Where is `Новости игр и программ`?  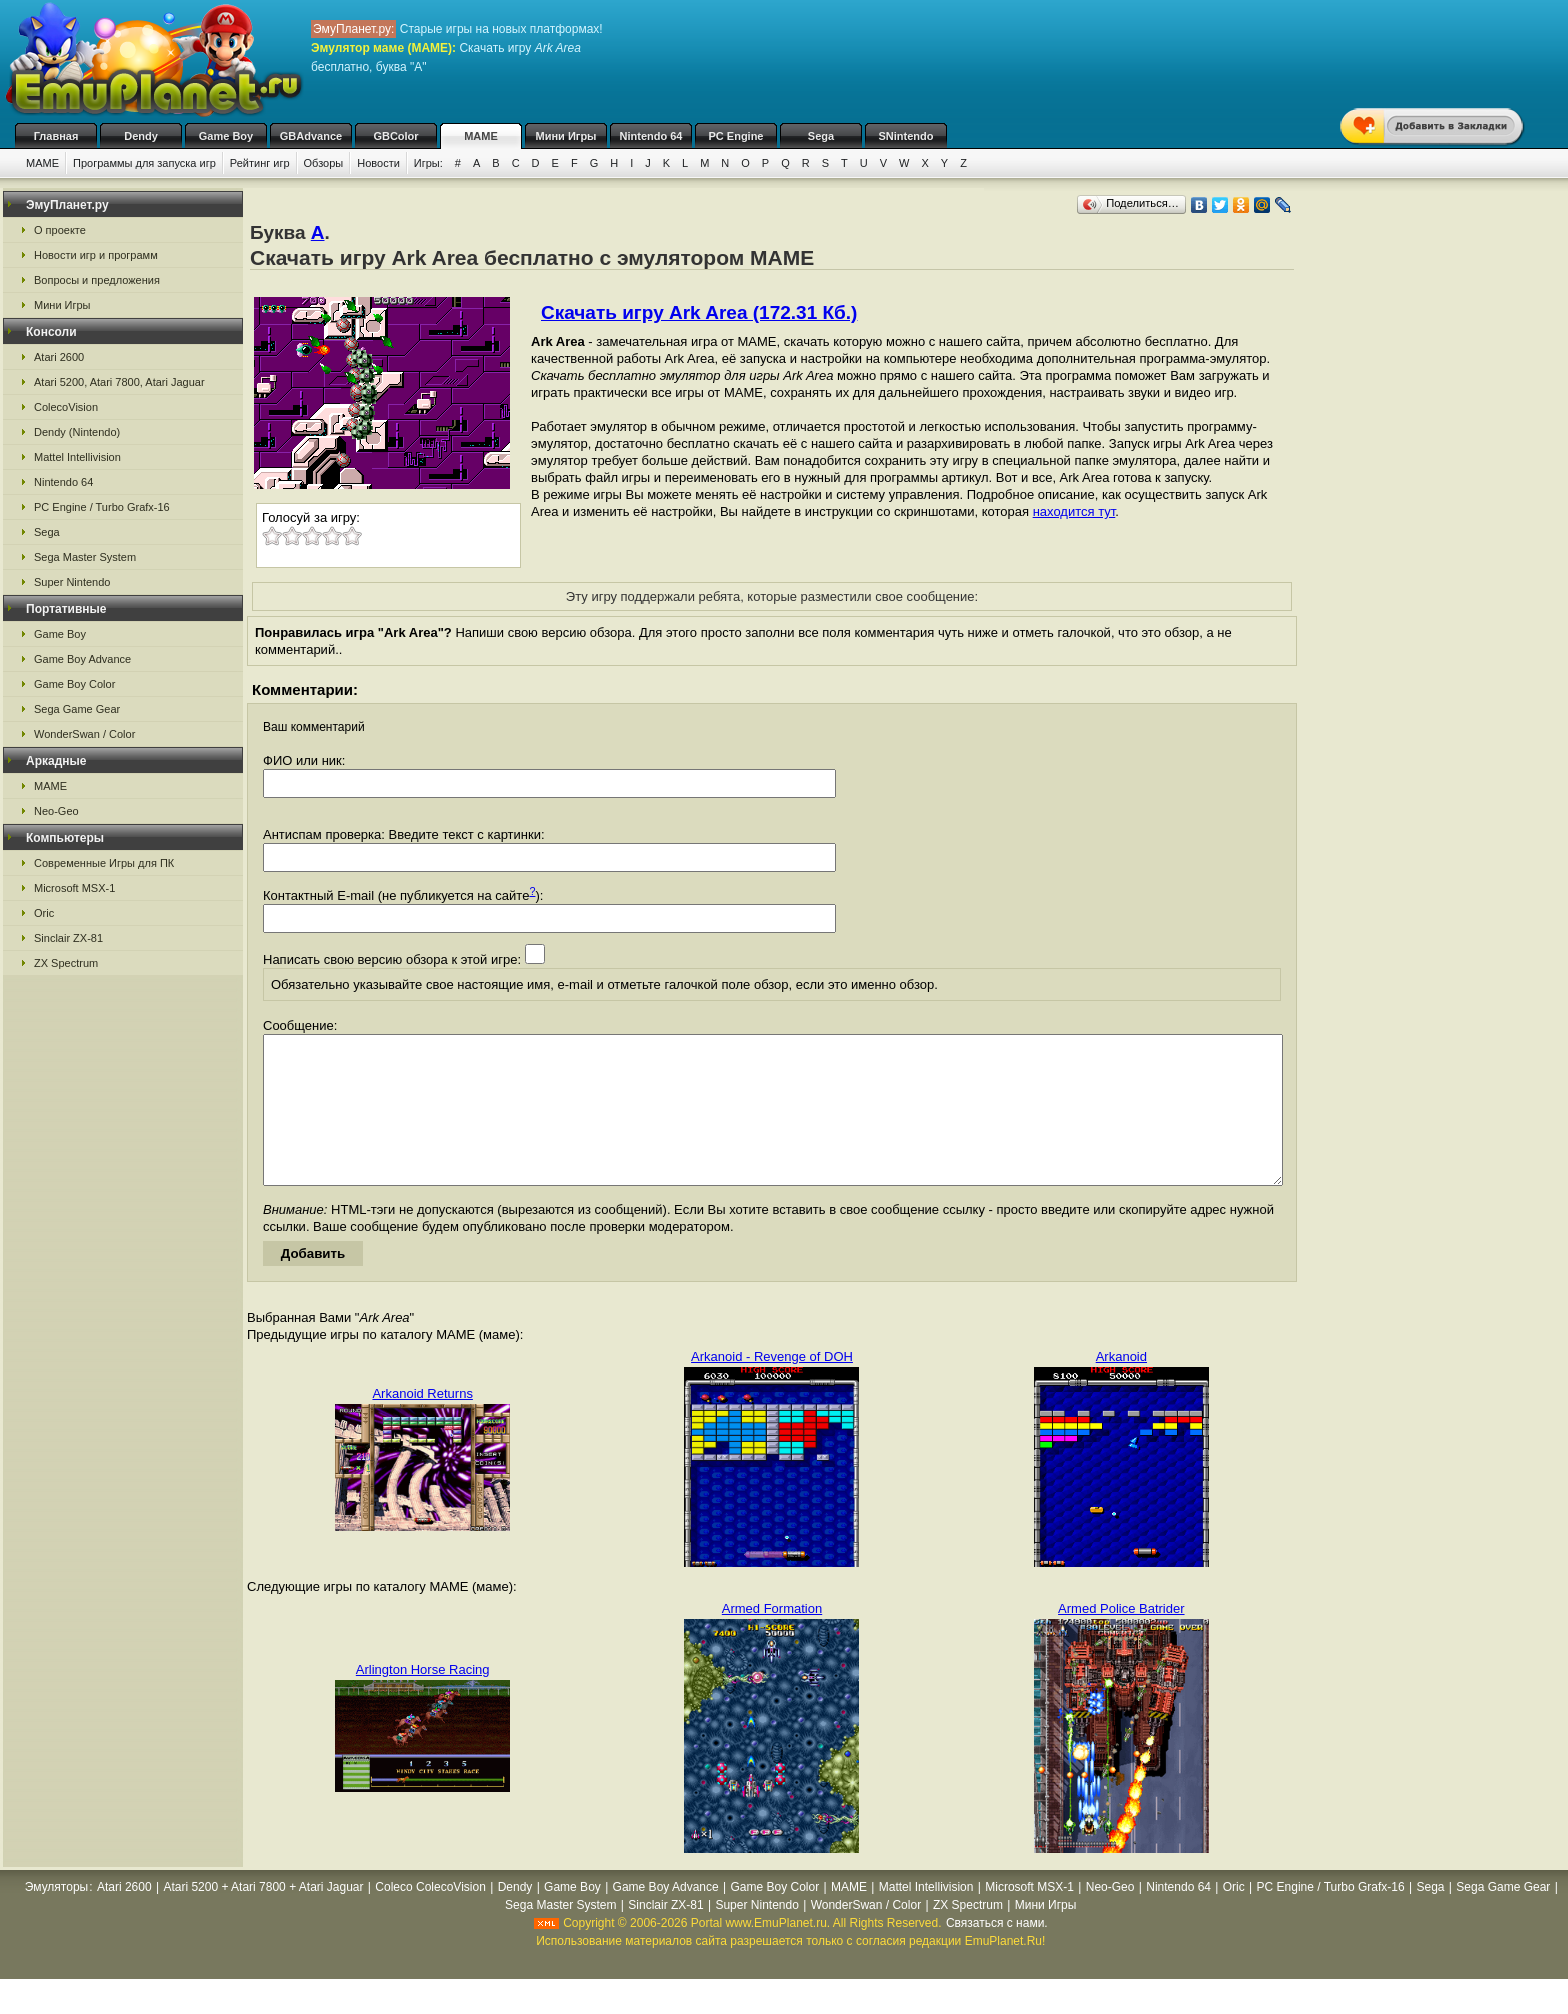
Новости игр и программ is located at coordinates (96, 255).